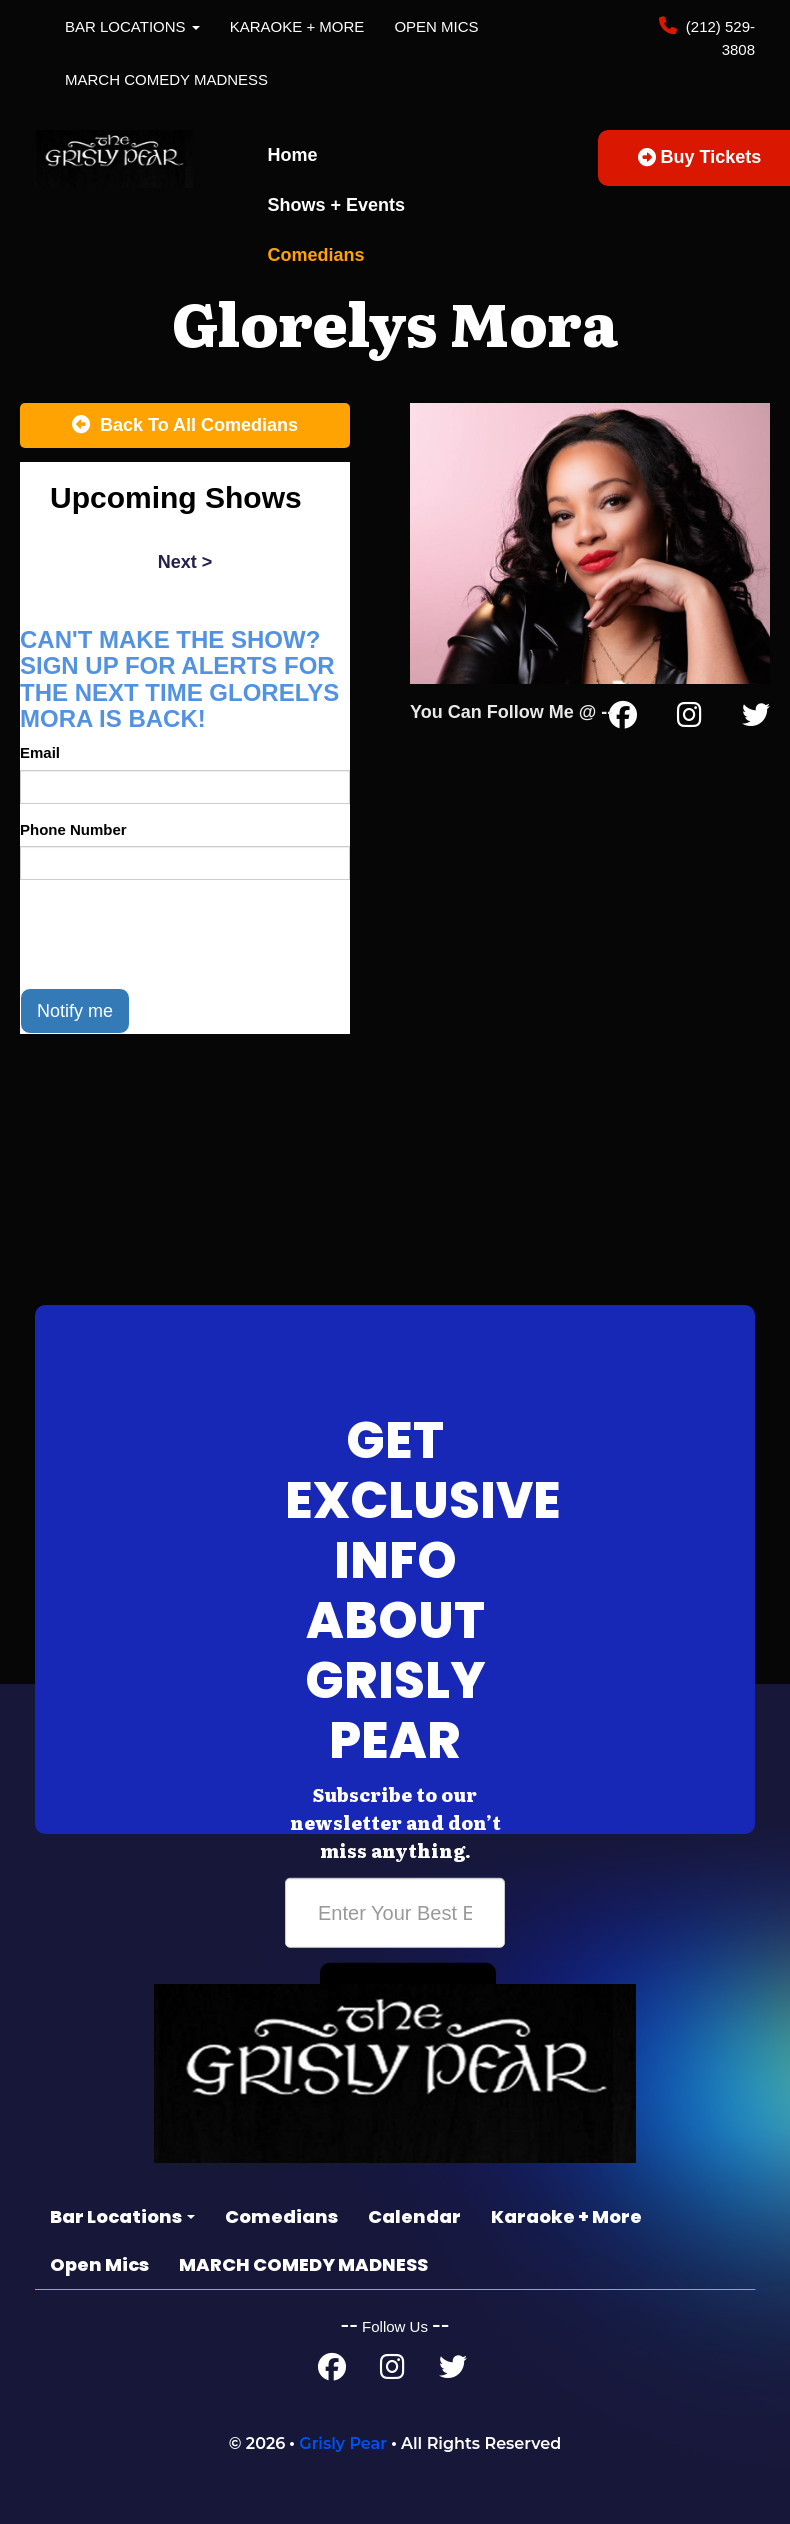  Describe the element at coordinates (185, 562) in the screenshot. I see `next >` at that location.